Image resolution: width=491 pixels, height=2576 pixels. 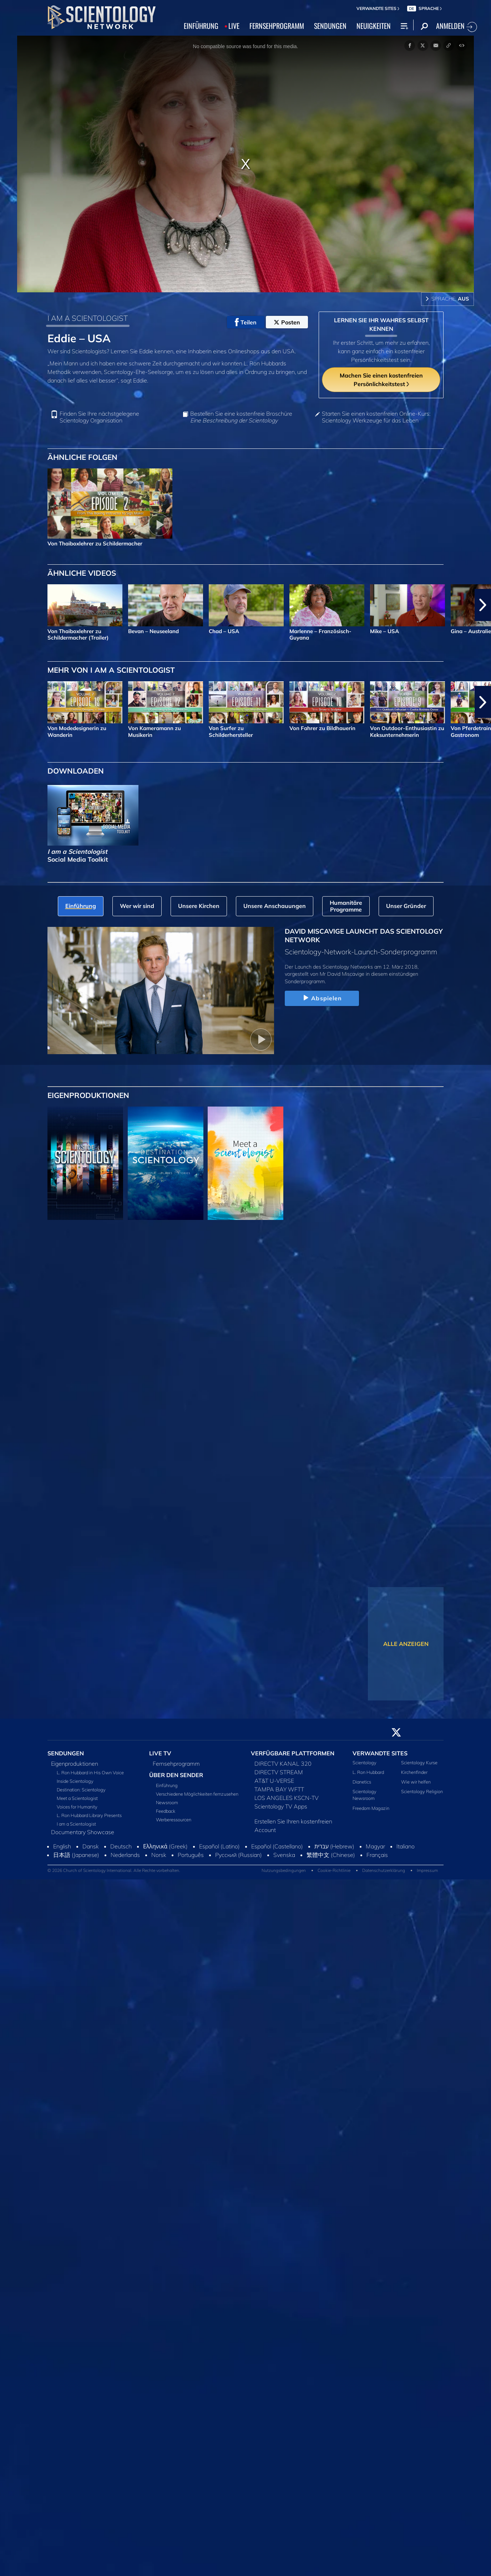 What do you see at coordinates (280, 1806) in the screenshot?
I see `Scientology TV Apps` at bounding box center [280, 1806].